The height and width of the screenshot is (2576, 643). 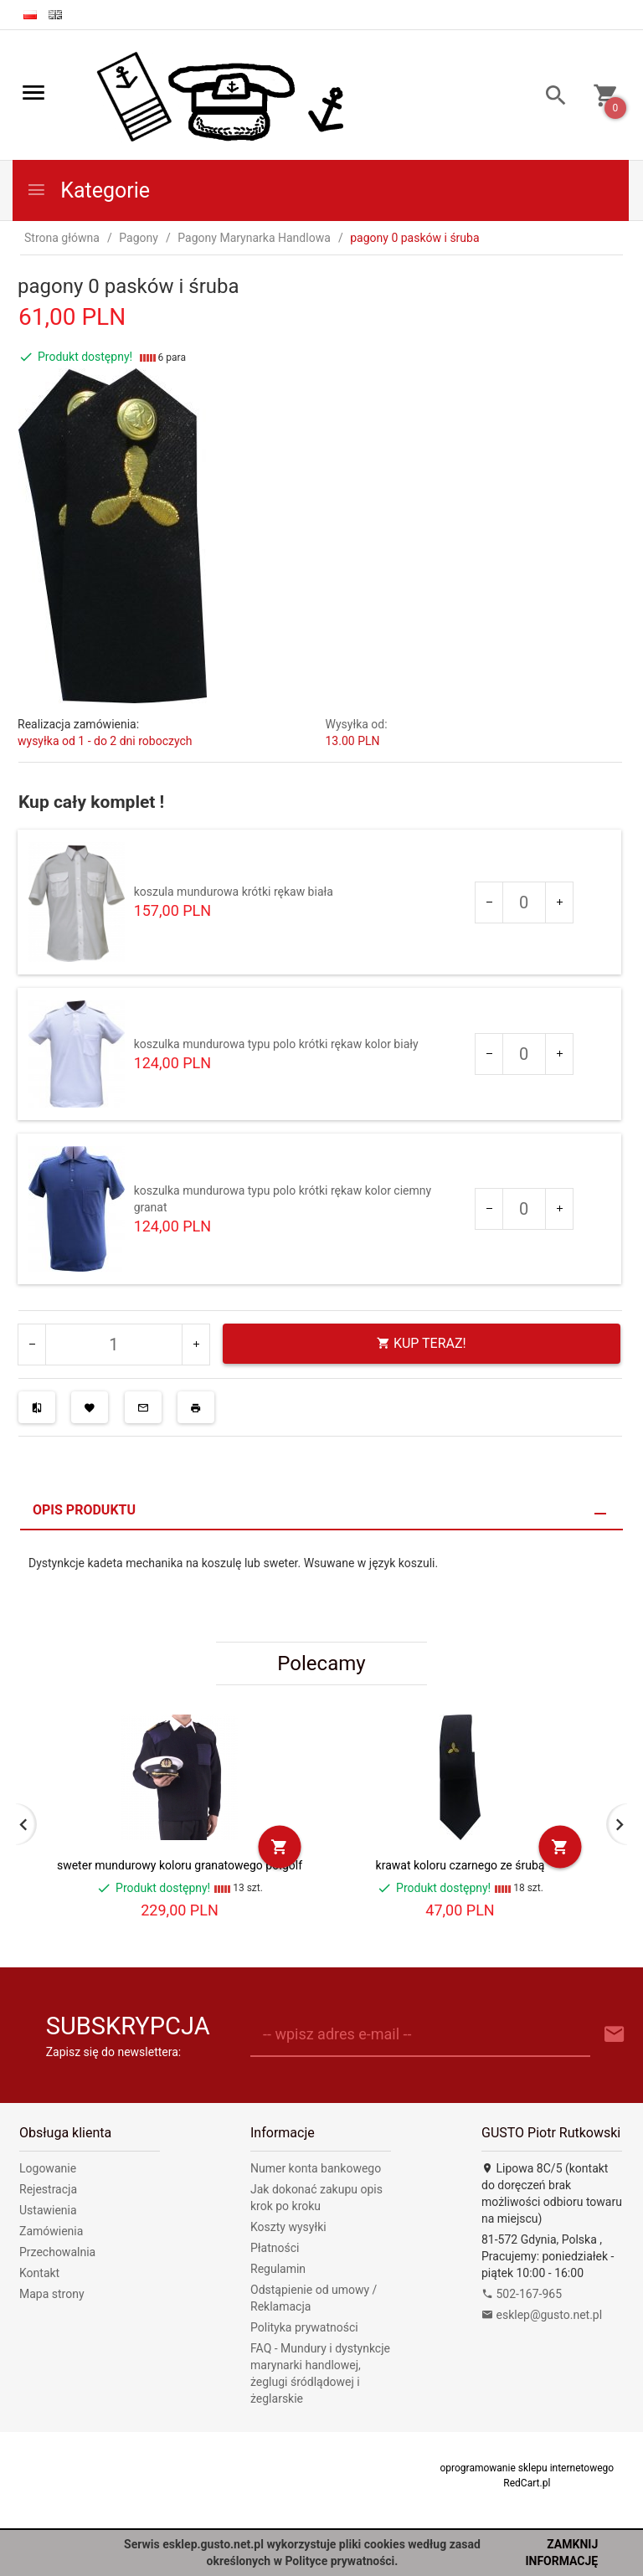 What do you see at coordinates (524, 1209) in the screenshot?
I see `[Ilość dla produktu 359]` at bounding box center [524, 1209].